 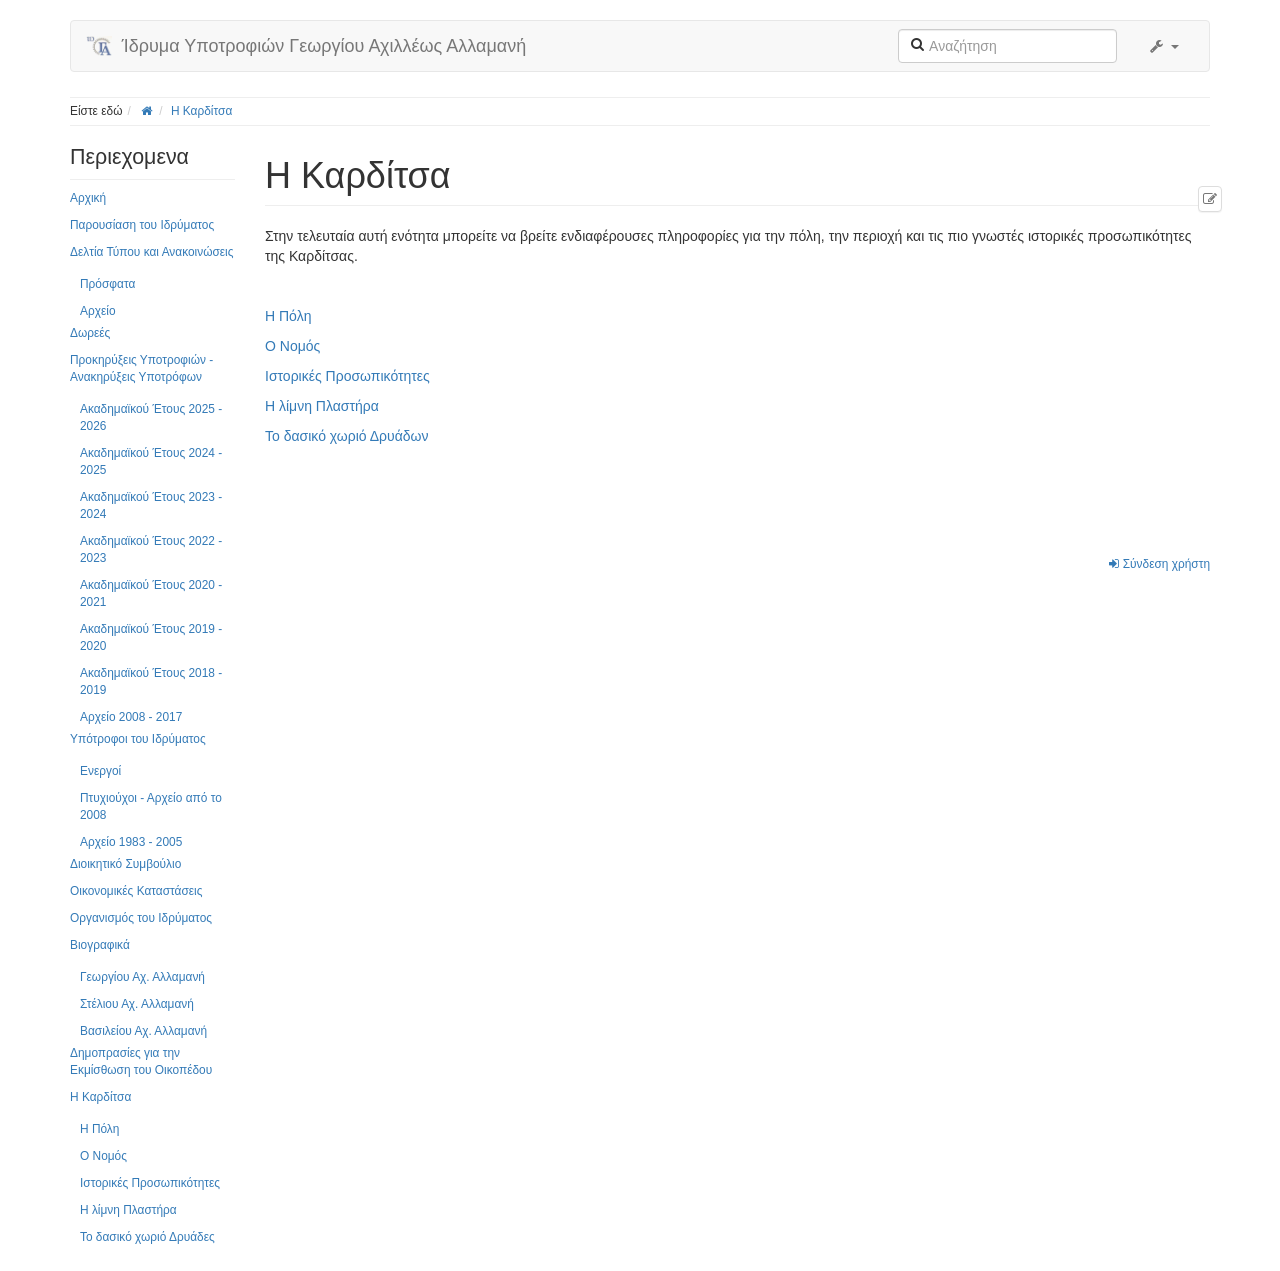 What do you see at coordinates (88, 198) in the screenshot?
I see `Αρχική` at bounding box center [88, 198].